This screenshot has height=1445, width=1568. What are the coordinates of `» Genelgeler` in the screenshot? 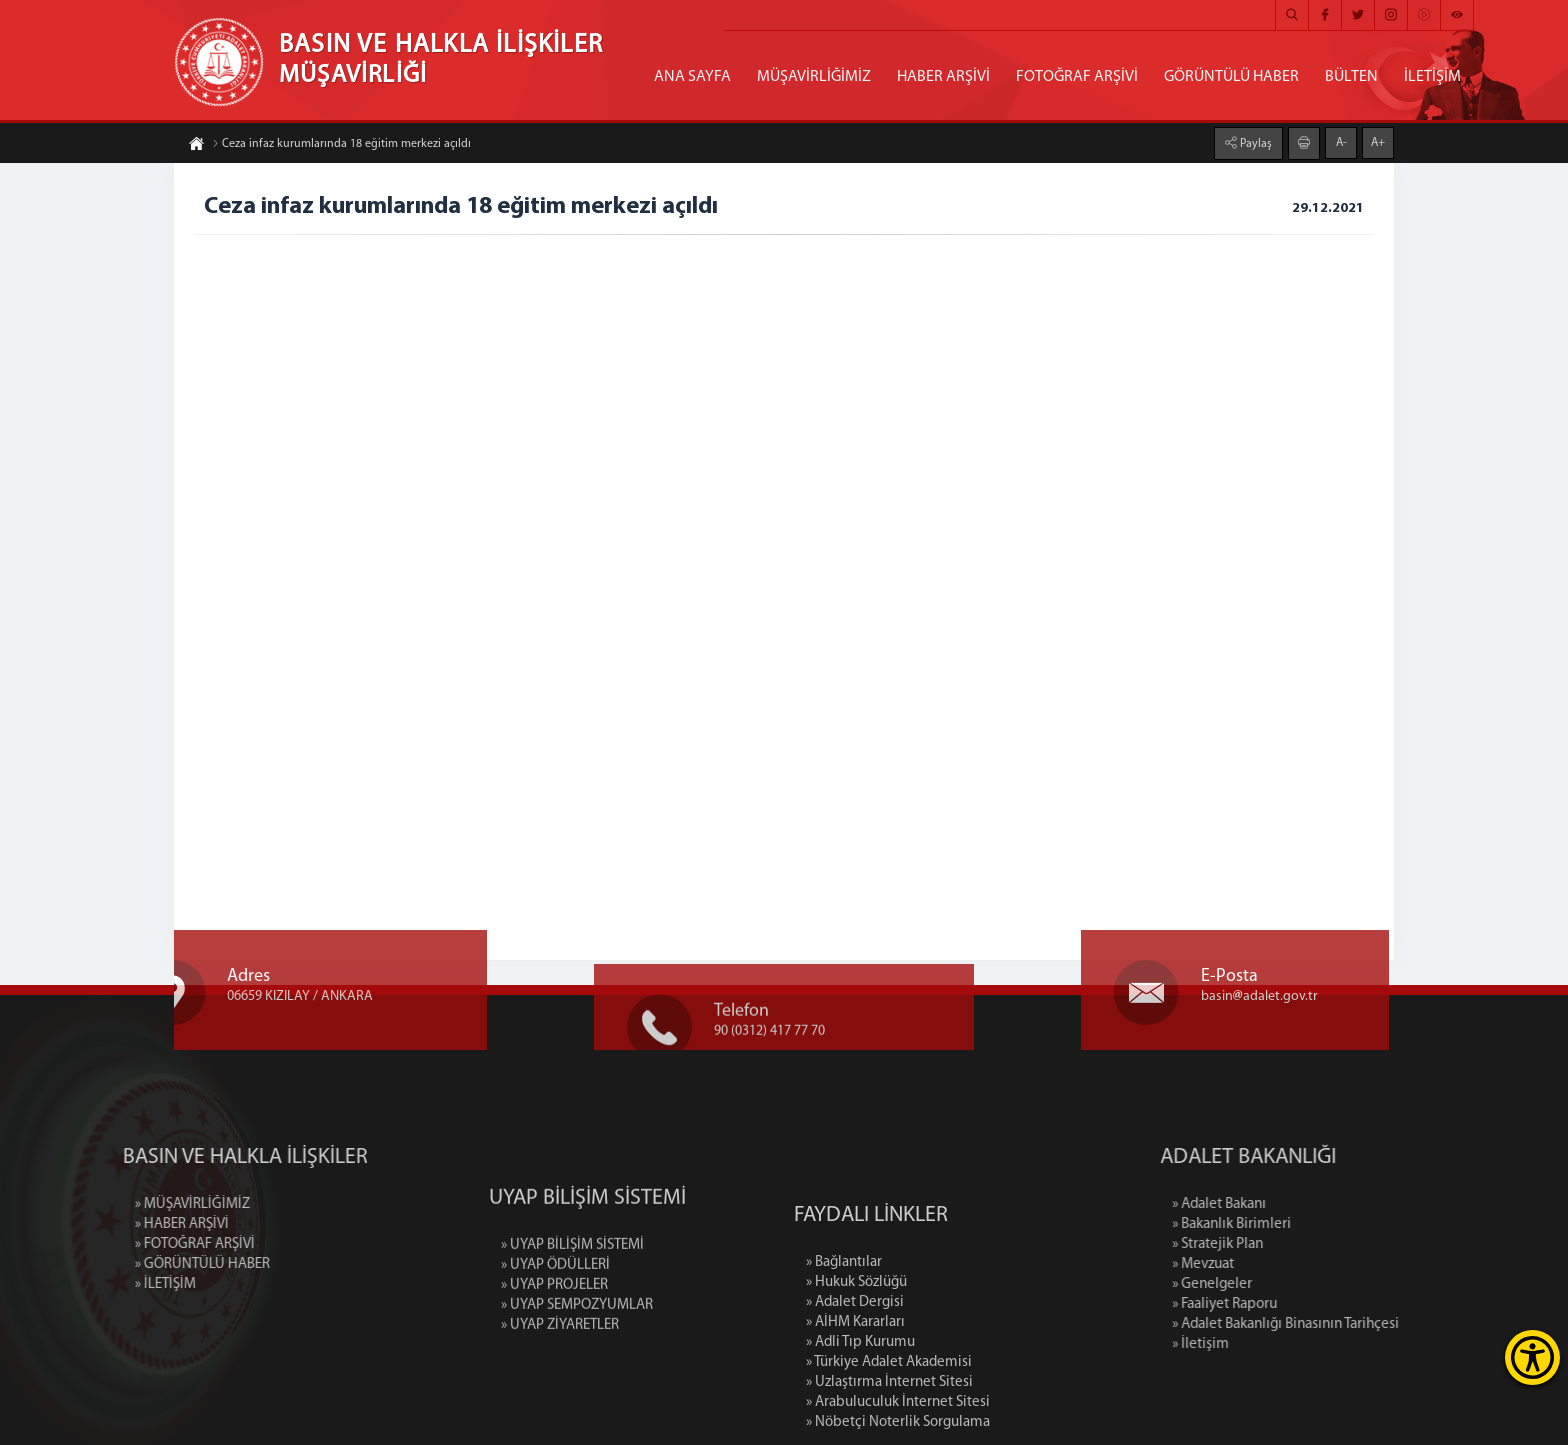 It's located at (1309, 1284).